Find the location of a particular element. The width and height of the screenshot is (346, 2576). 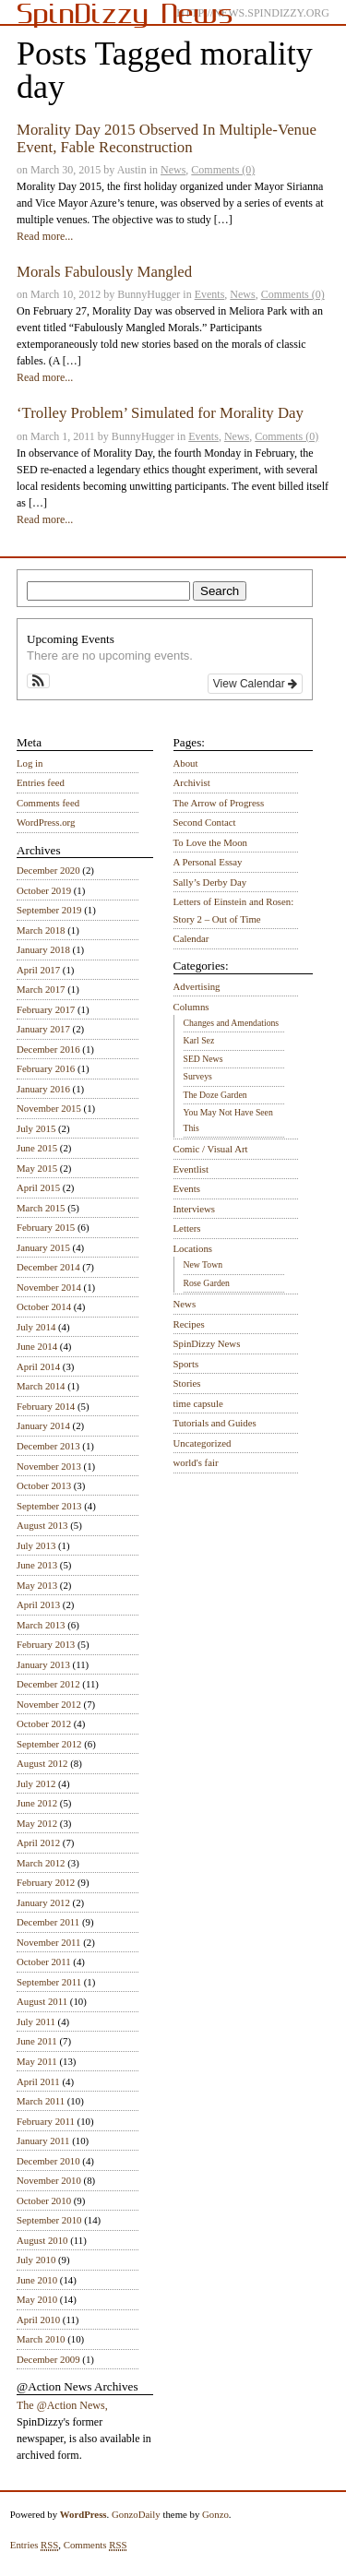

July 2015 is located at coordinates (36, 1128).